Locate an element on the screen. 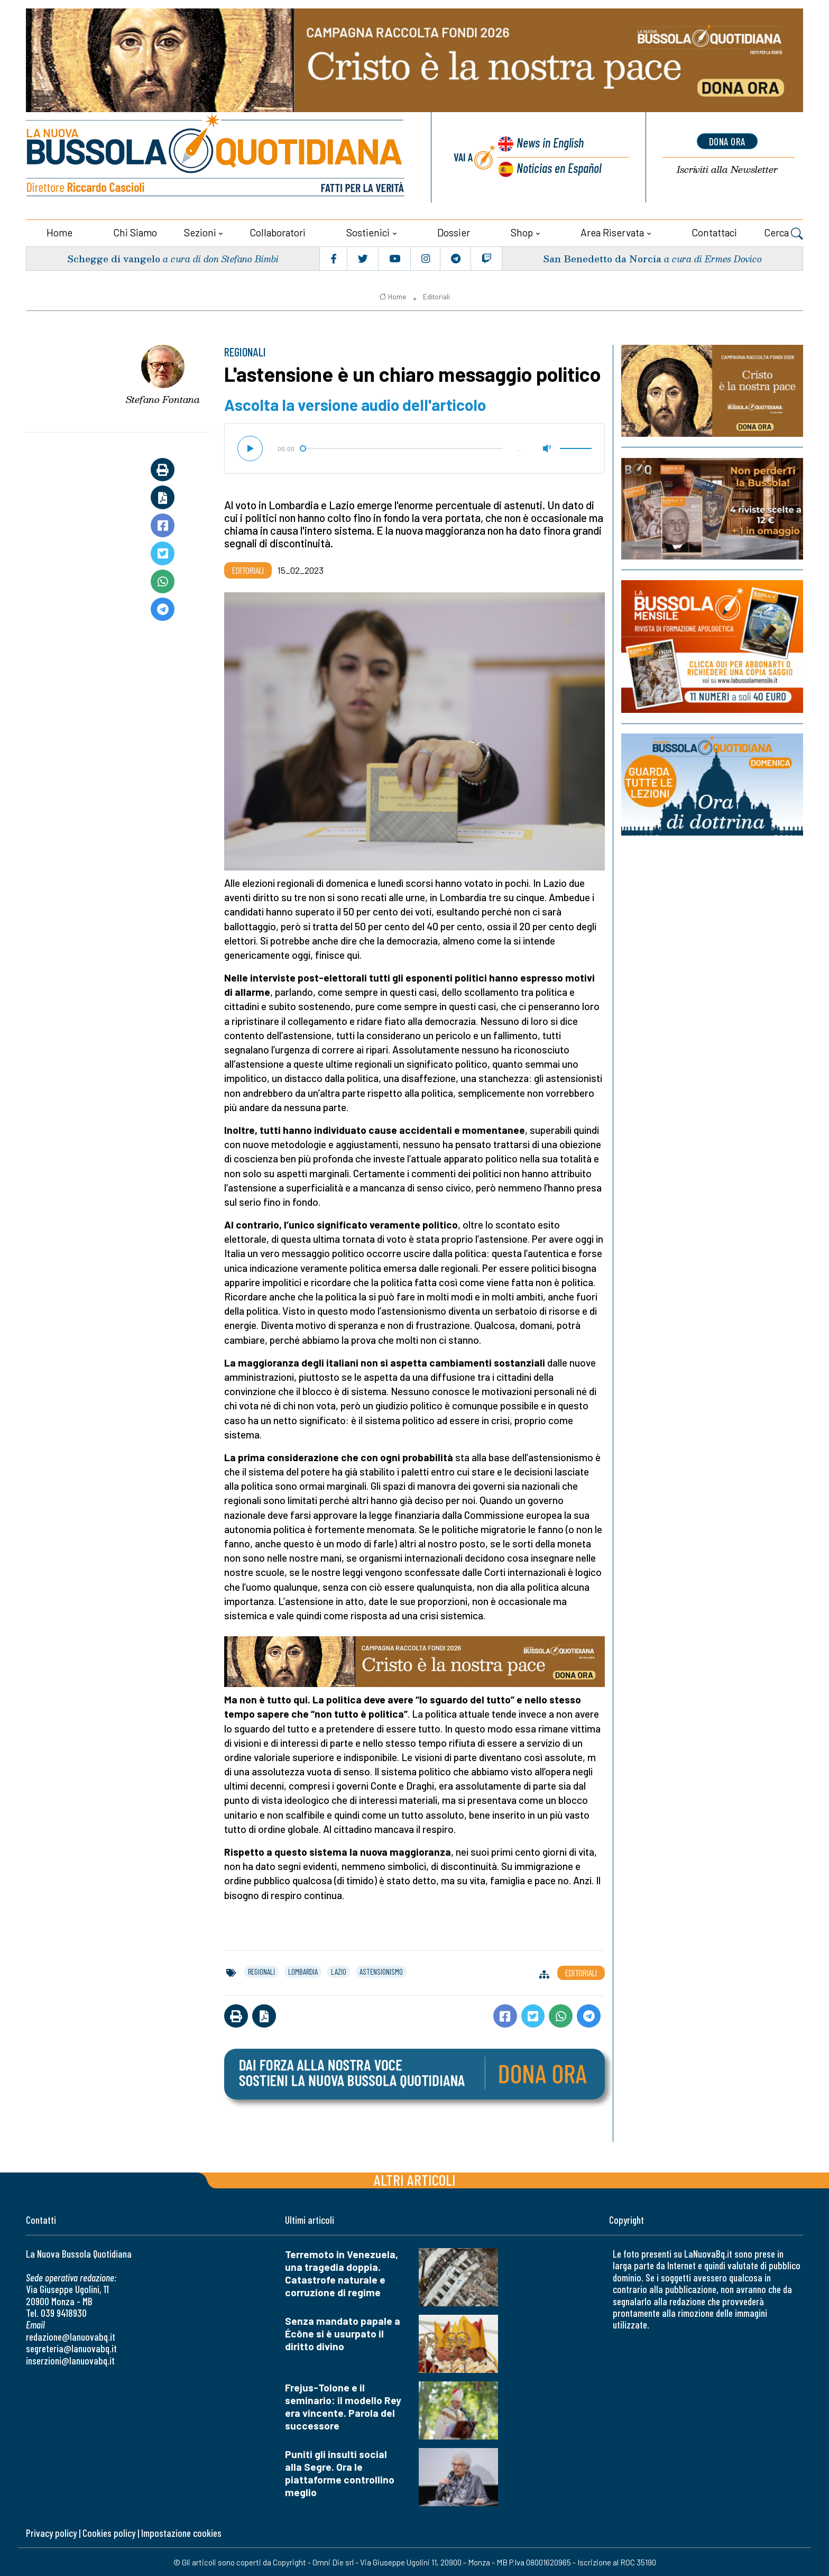 The image size is (829, 2576). segreteria@lanuovabq.it is located at coordinates (71, 2348).